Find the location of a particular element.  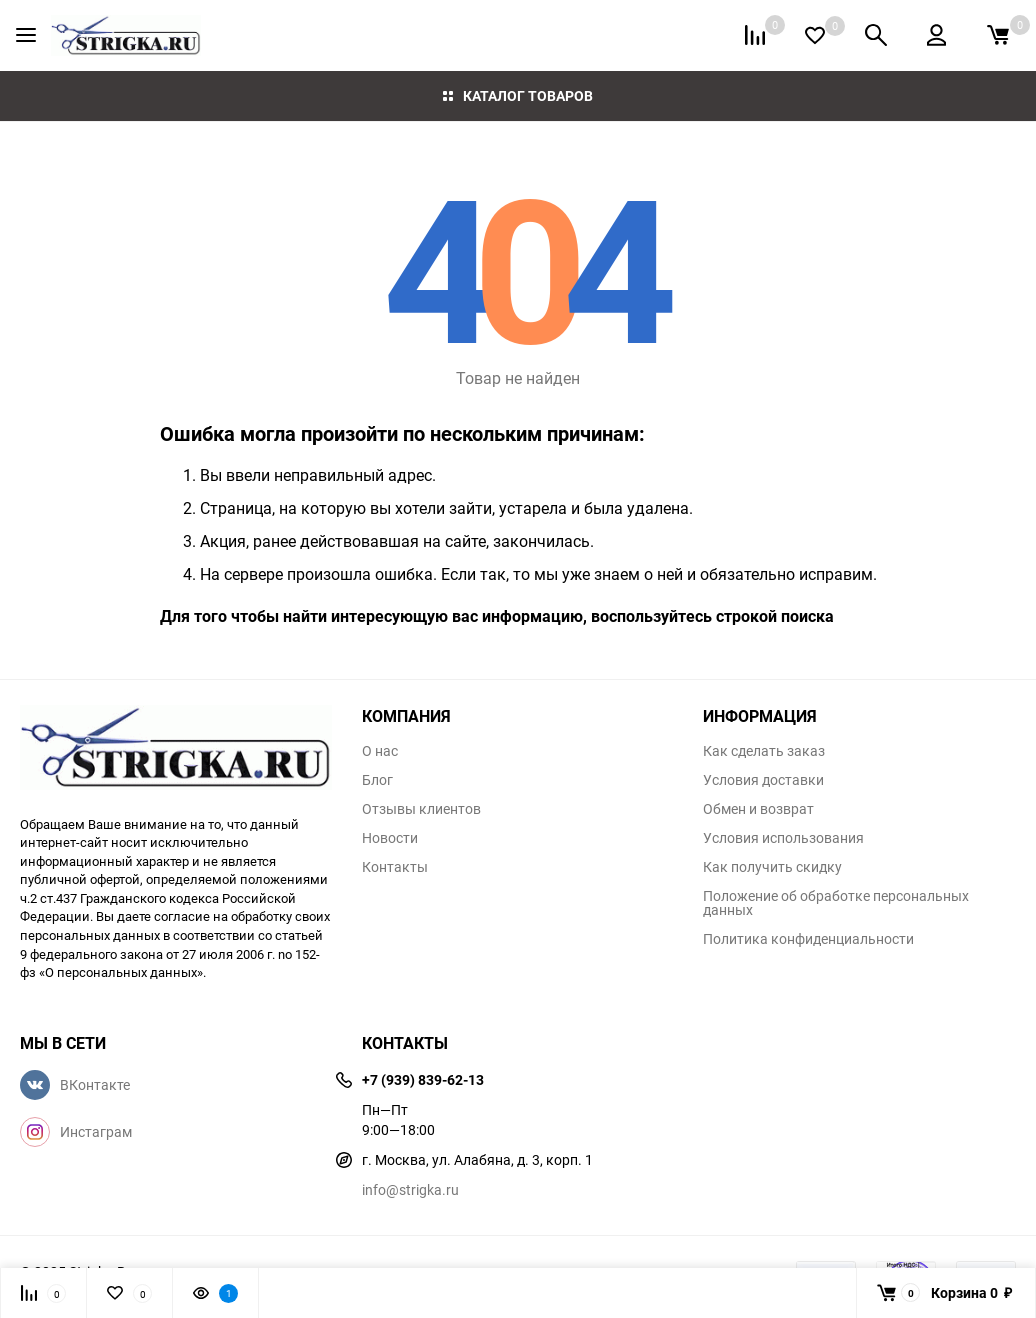

Условия доставки is located at coordinates (763, 780).